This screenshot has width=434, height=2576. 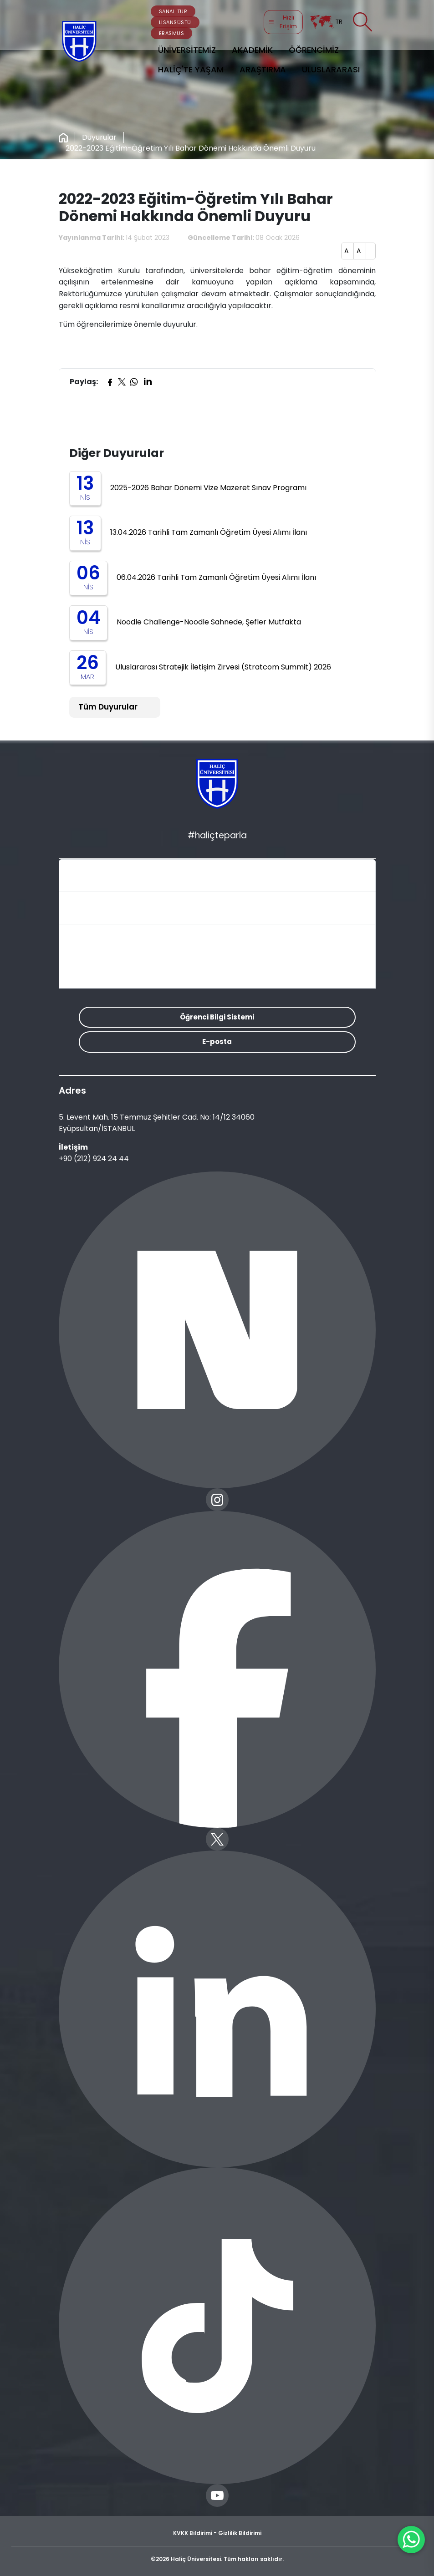 What do you see at coordinates (175, 22) in the screenshot?
I see `LİSANSÜSTÜ` at bounding box center [175, 22].